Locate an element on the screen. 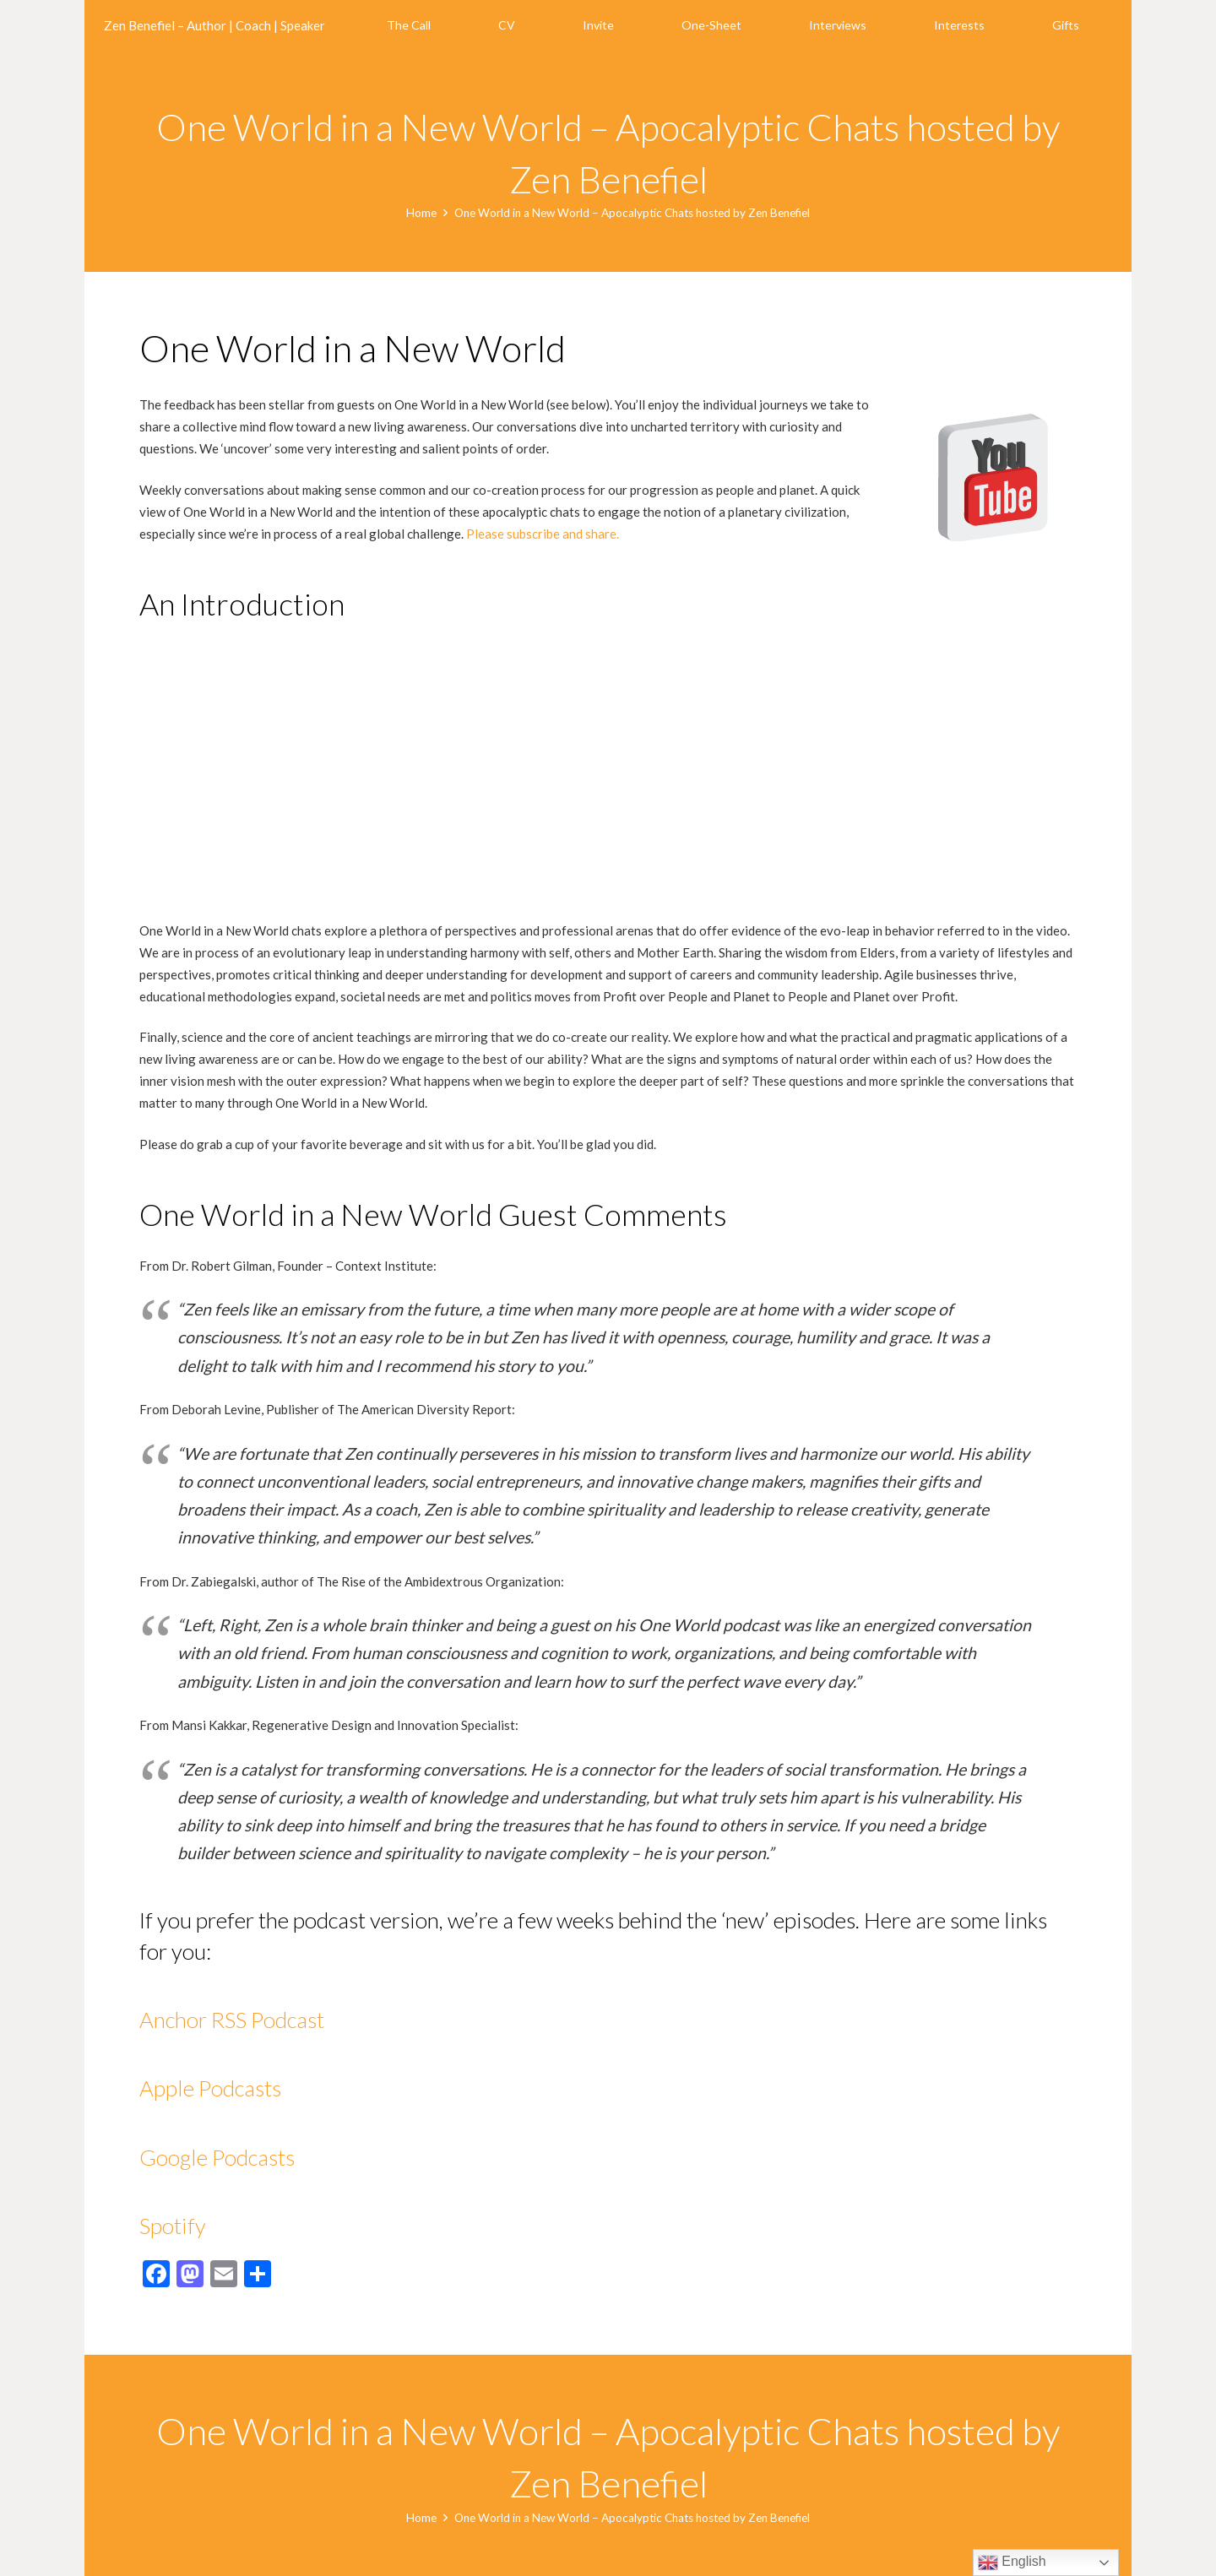  Spotify is located at coordinates (172, 2225).